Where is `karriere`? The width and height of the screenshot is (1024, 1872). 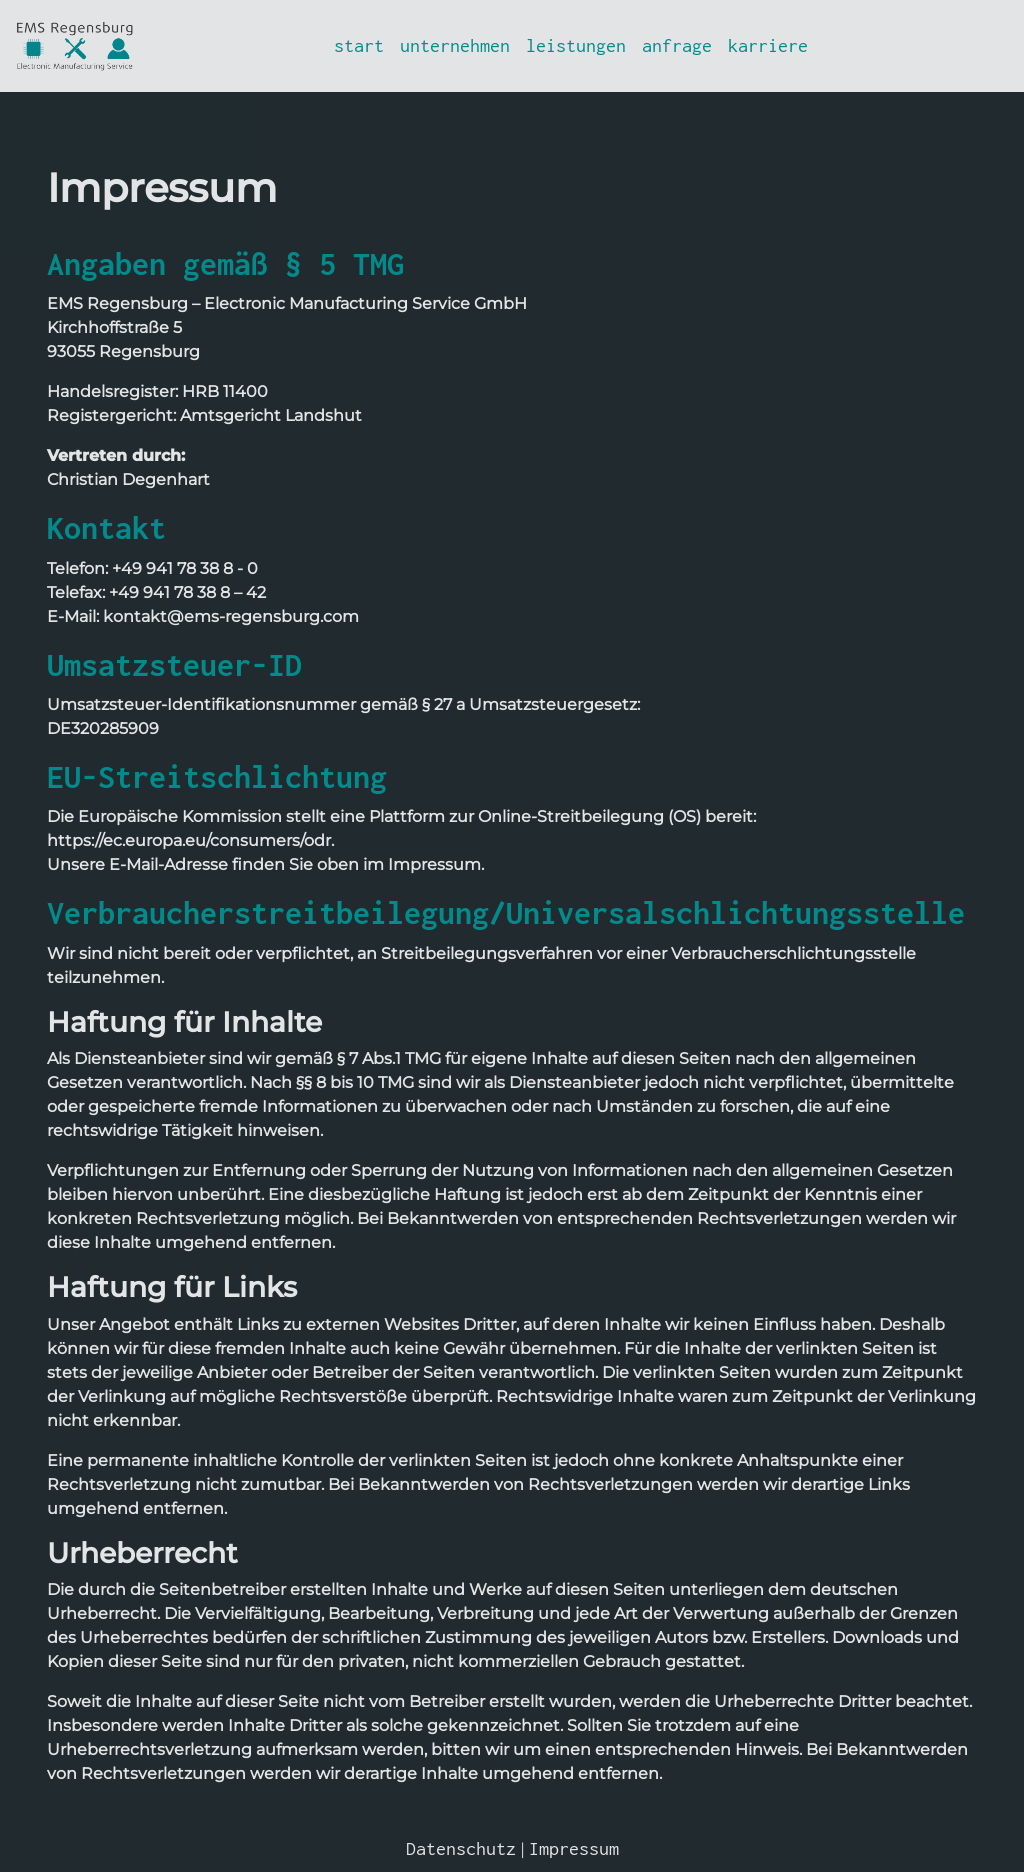
karriere is located at coordinates (768, 45).